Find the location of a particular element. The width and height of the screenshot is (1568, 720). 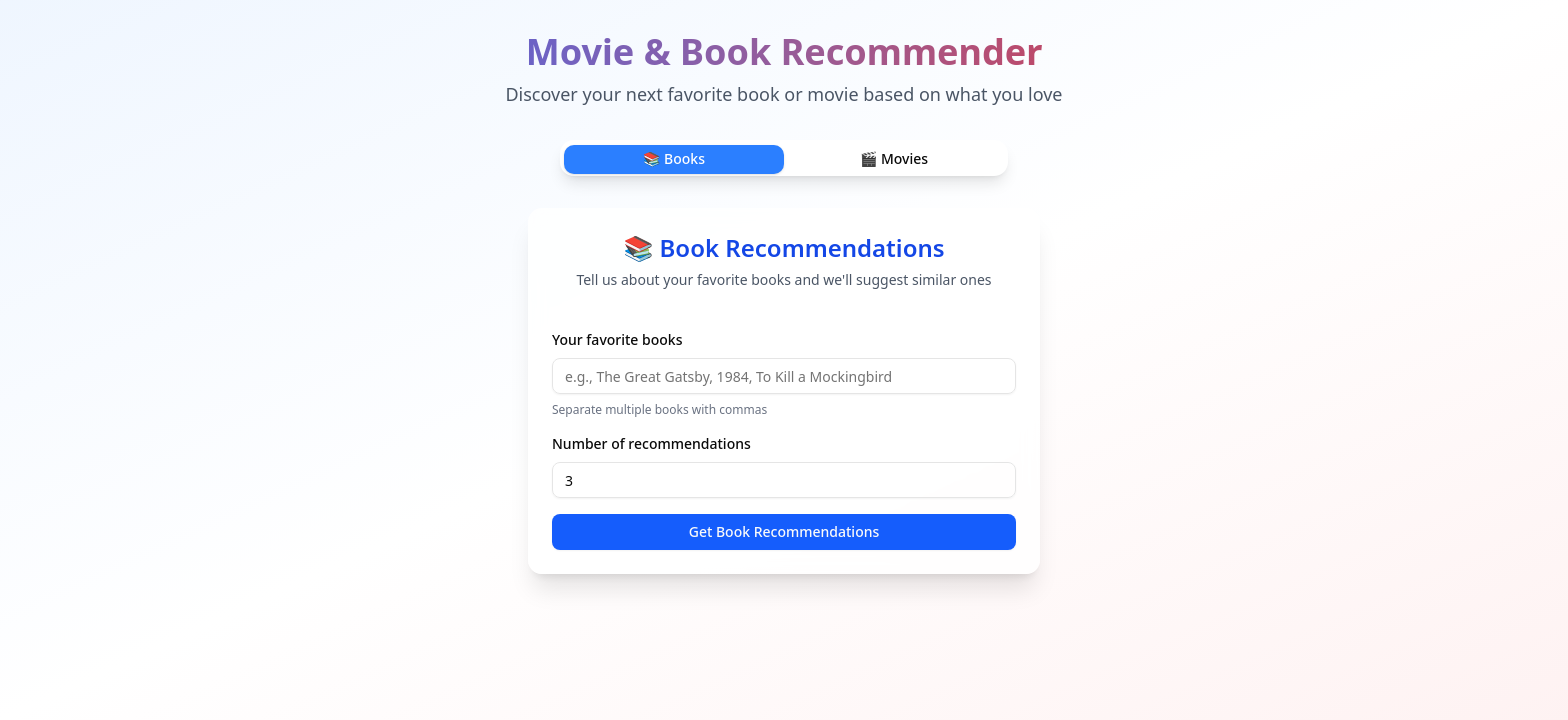

🎬 Movies [tab] is located at coordinates (894, 158).